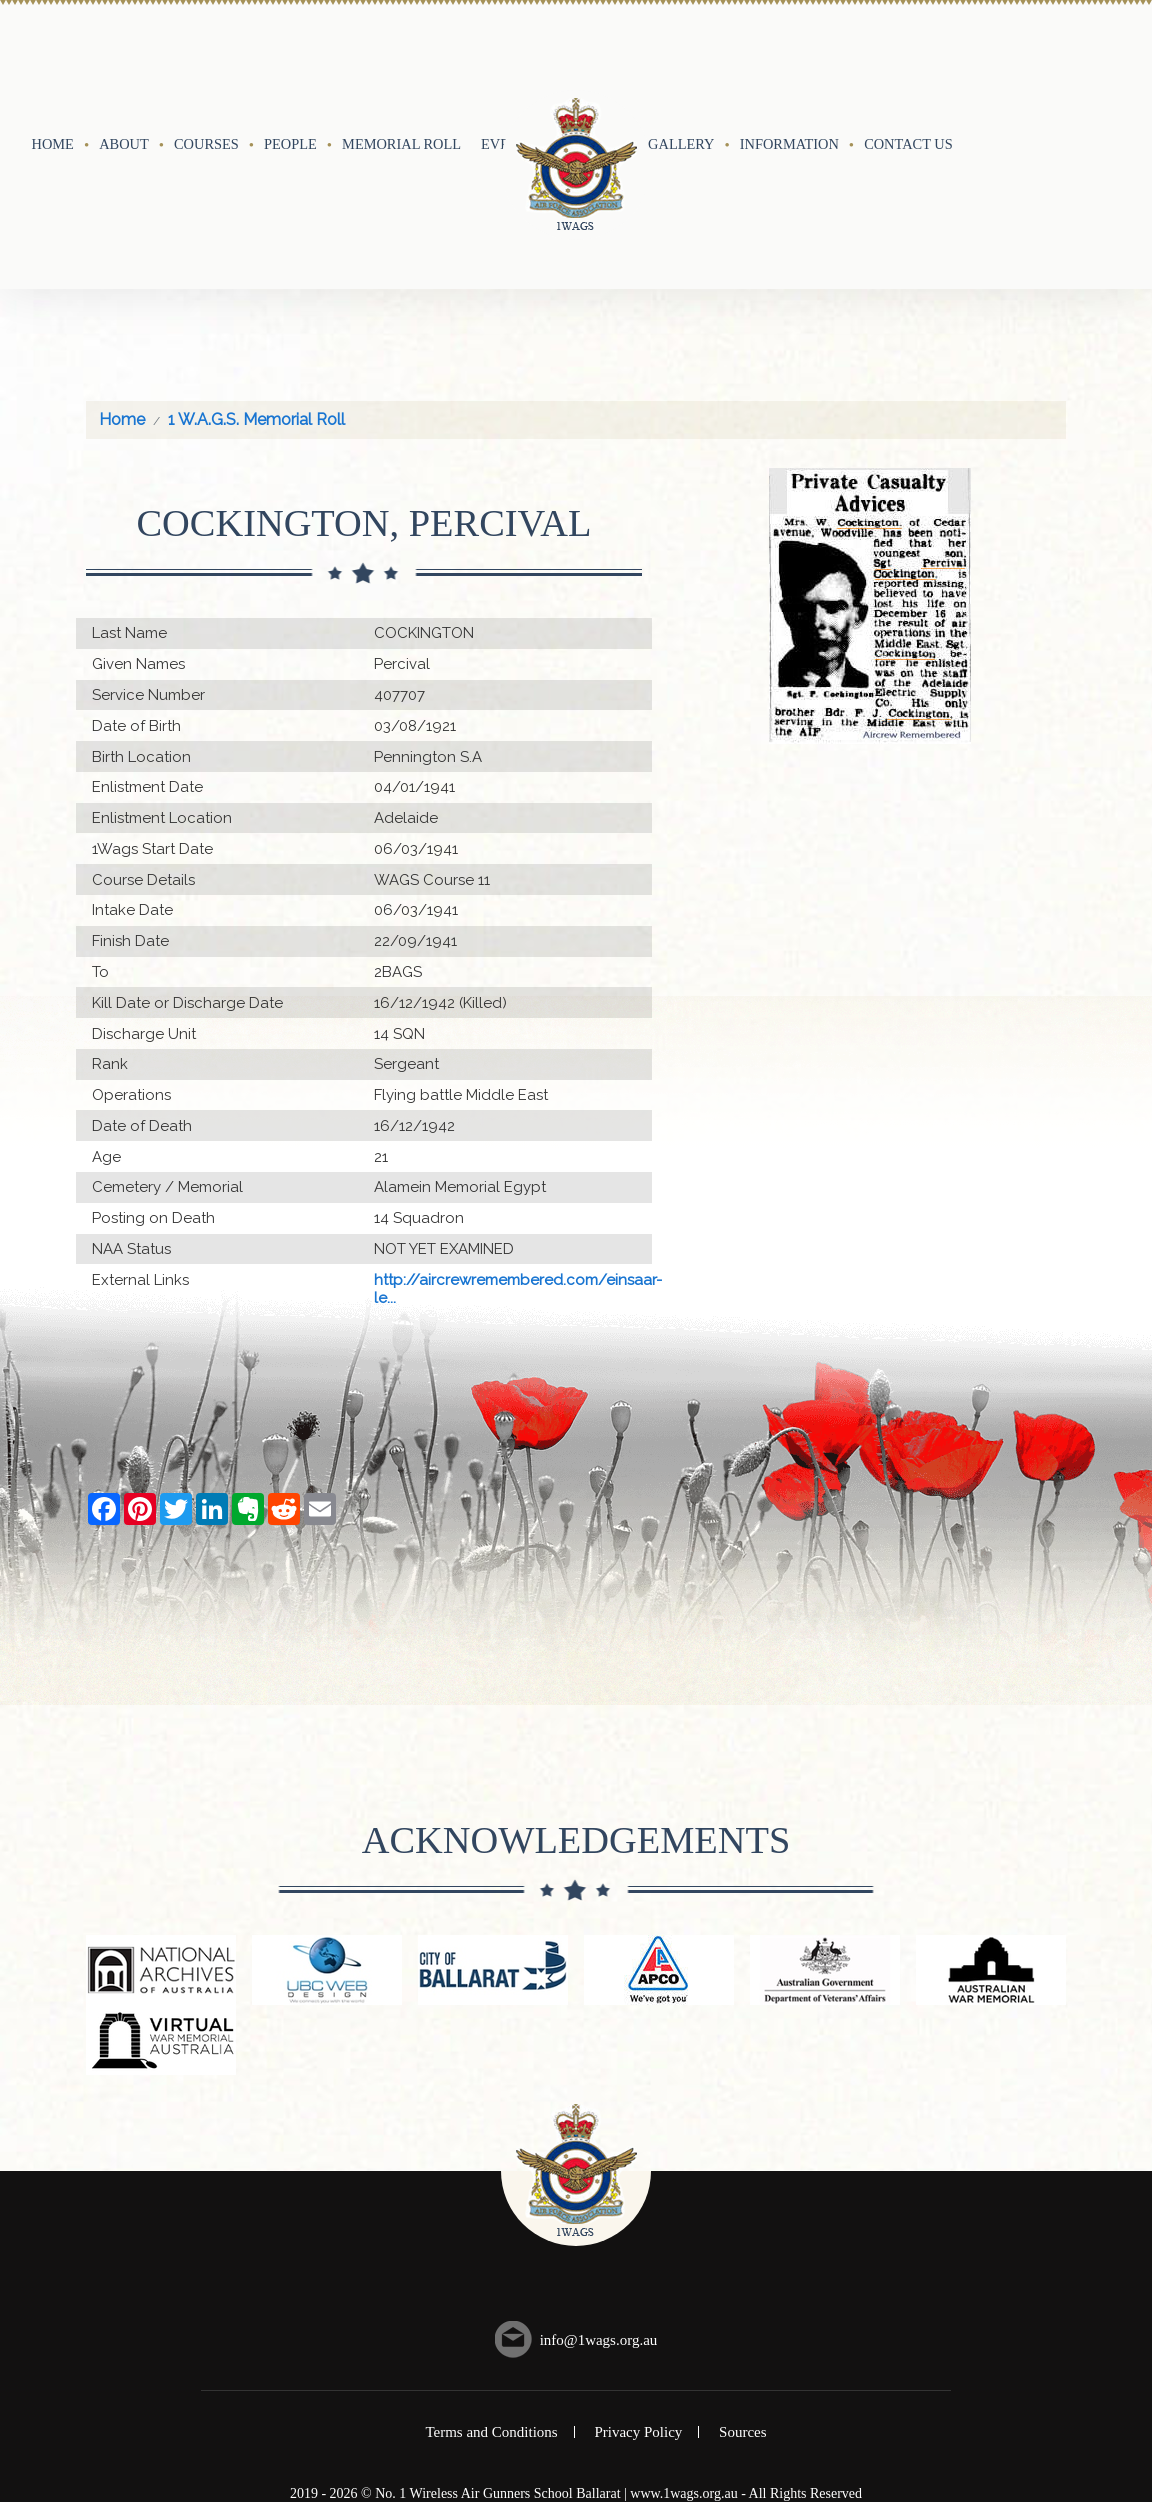 The width and height of the screenshot is (1152, 2502). What do you see at coordinates (592, 67) in the screenshot?
I see `History` at bounding box center [592, 67].